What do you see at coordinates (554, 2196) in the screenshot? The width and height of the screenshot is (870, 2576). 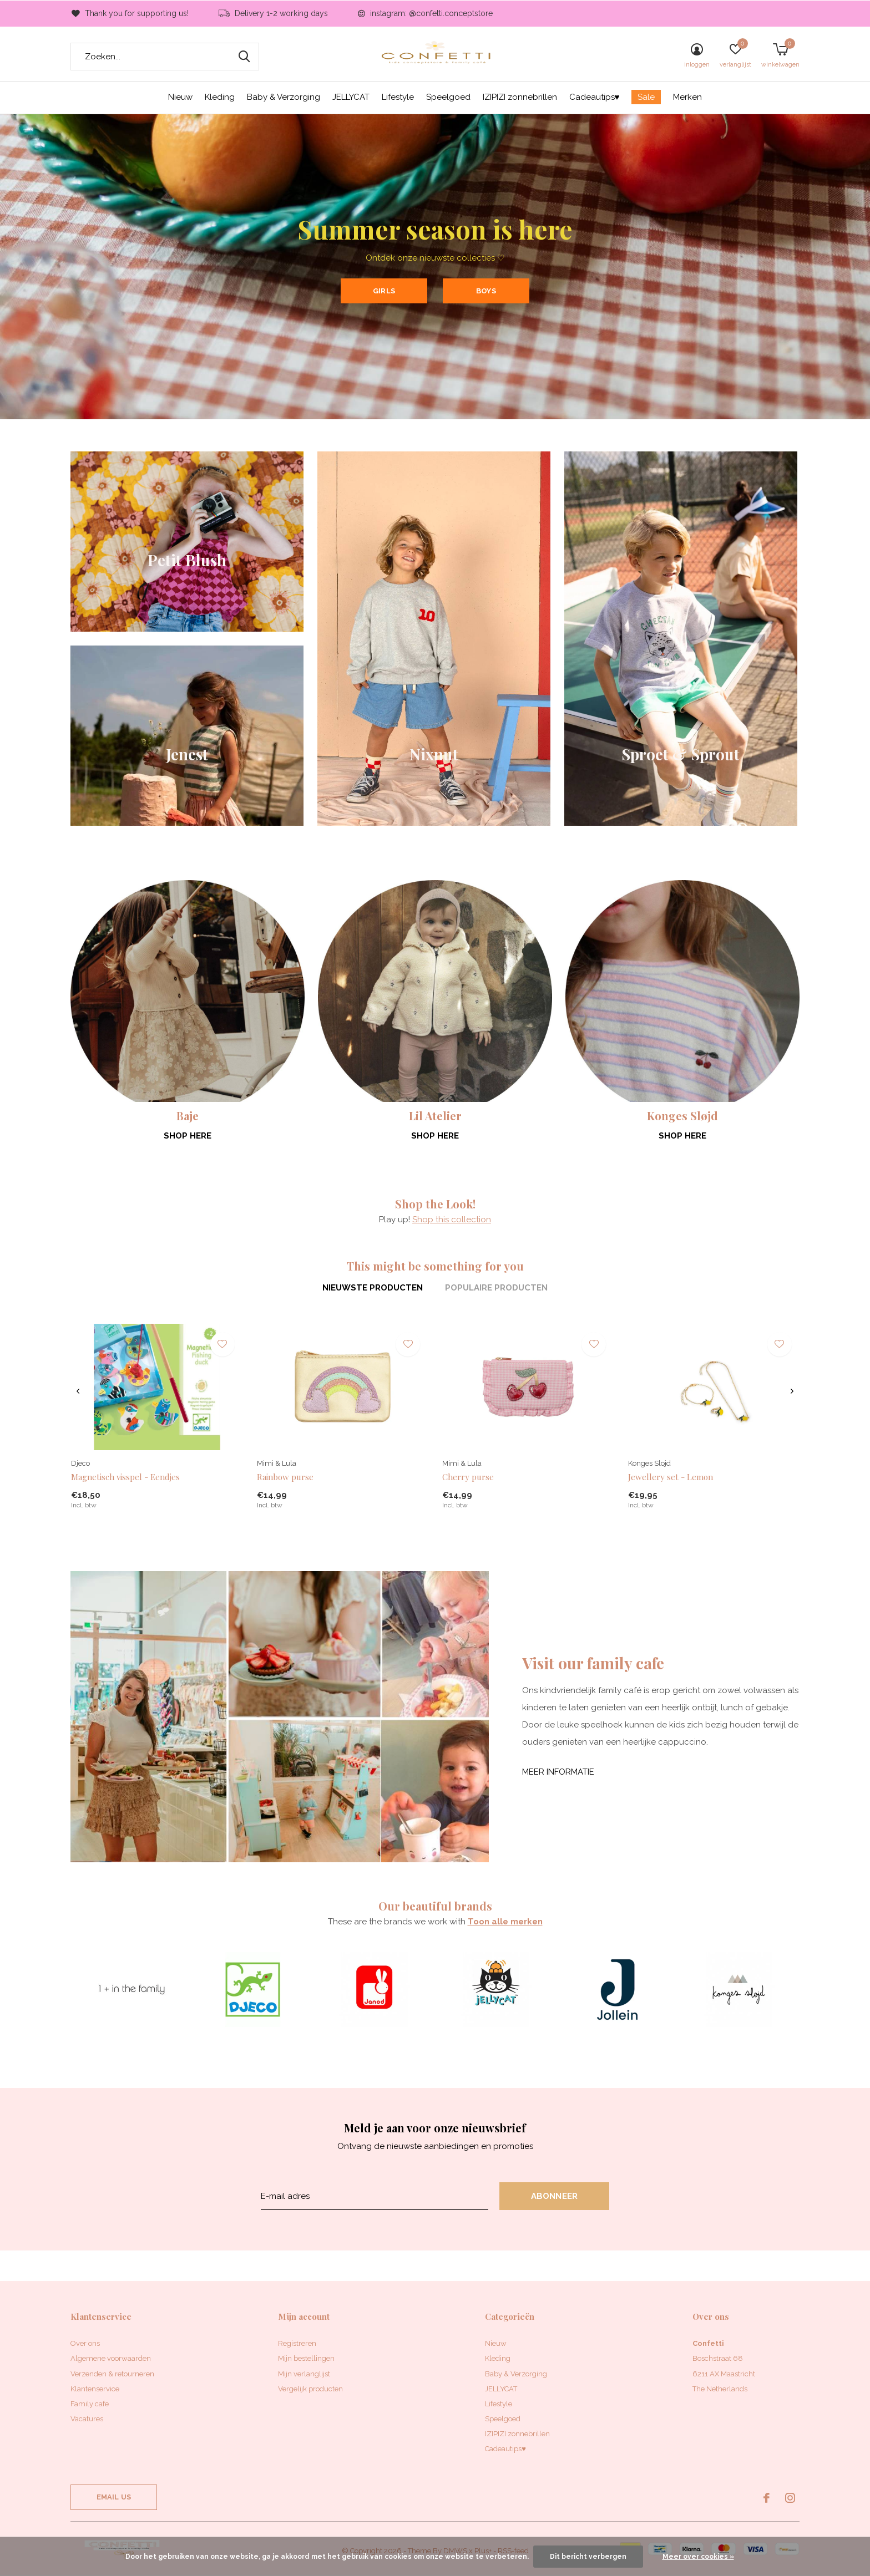 I see `Abonneer` at bounding box center [554, 2196].